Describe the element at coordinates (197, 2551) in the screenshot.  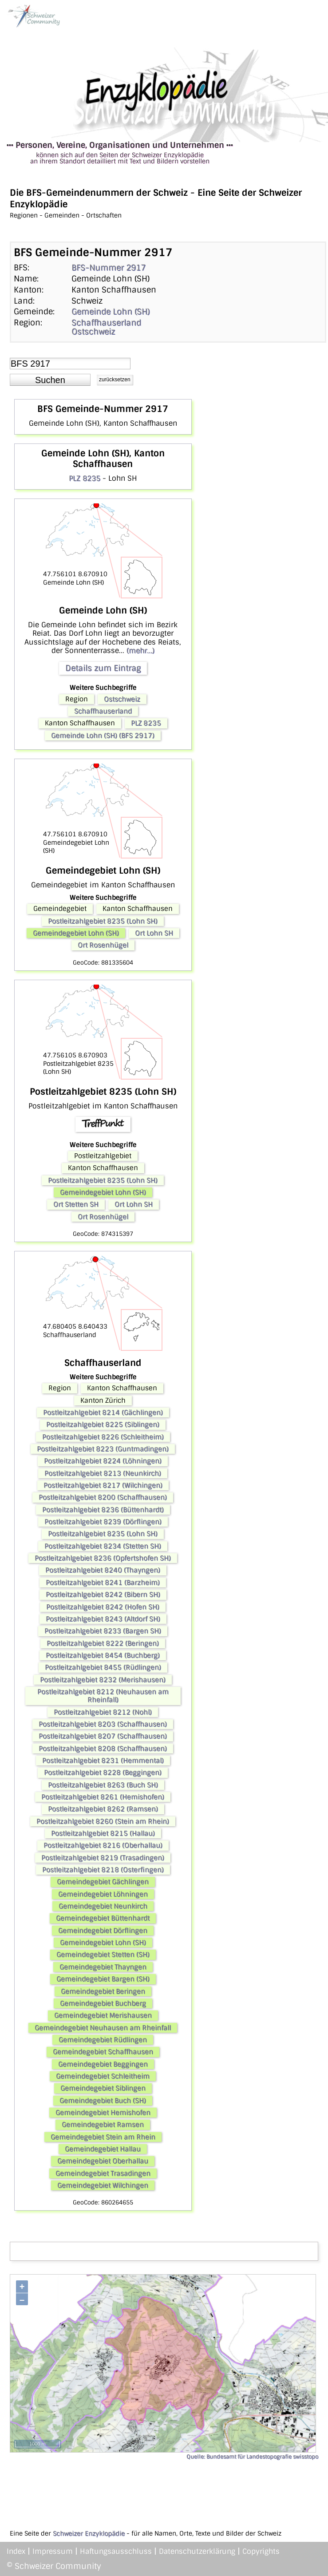
I see `Datenschutzerklärung` at that location.